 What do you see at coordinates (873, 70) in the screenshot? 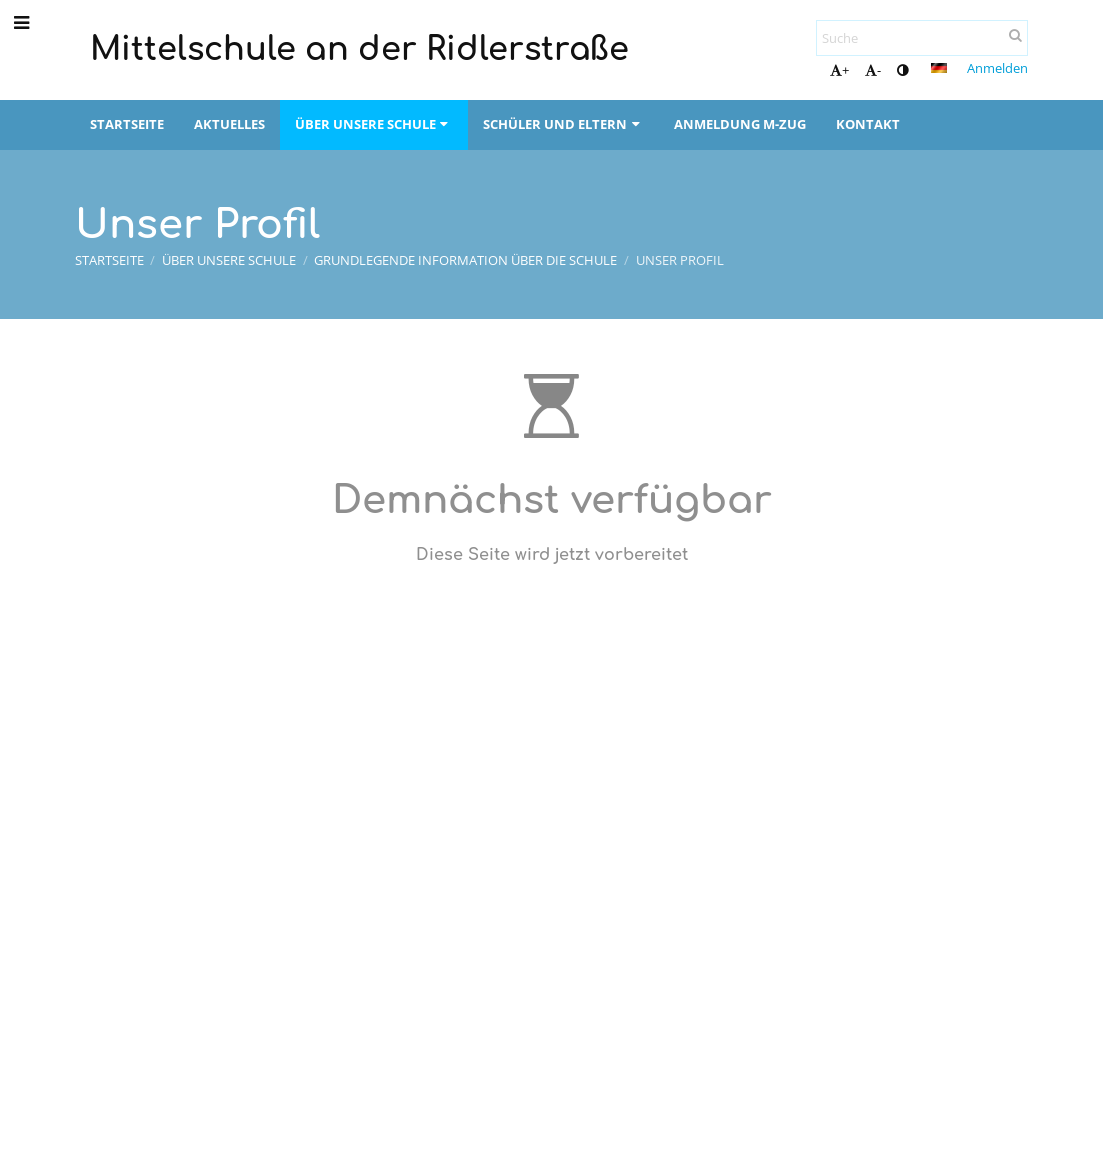
I see `- [button]` at bounding box center [873, 70].